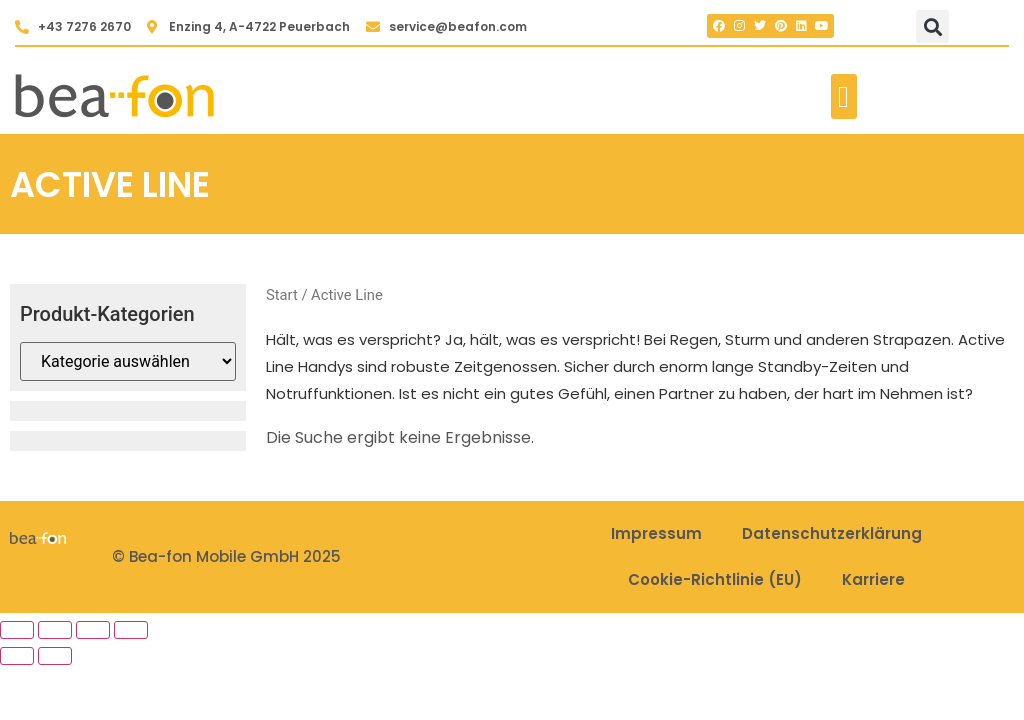  What do you see at coordinates (873, 579) in the screenshot?
I see `Karriere` at bounding box center [873, 579].